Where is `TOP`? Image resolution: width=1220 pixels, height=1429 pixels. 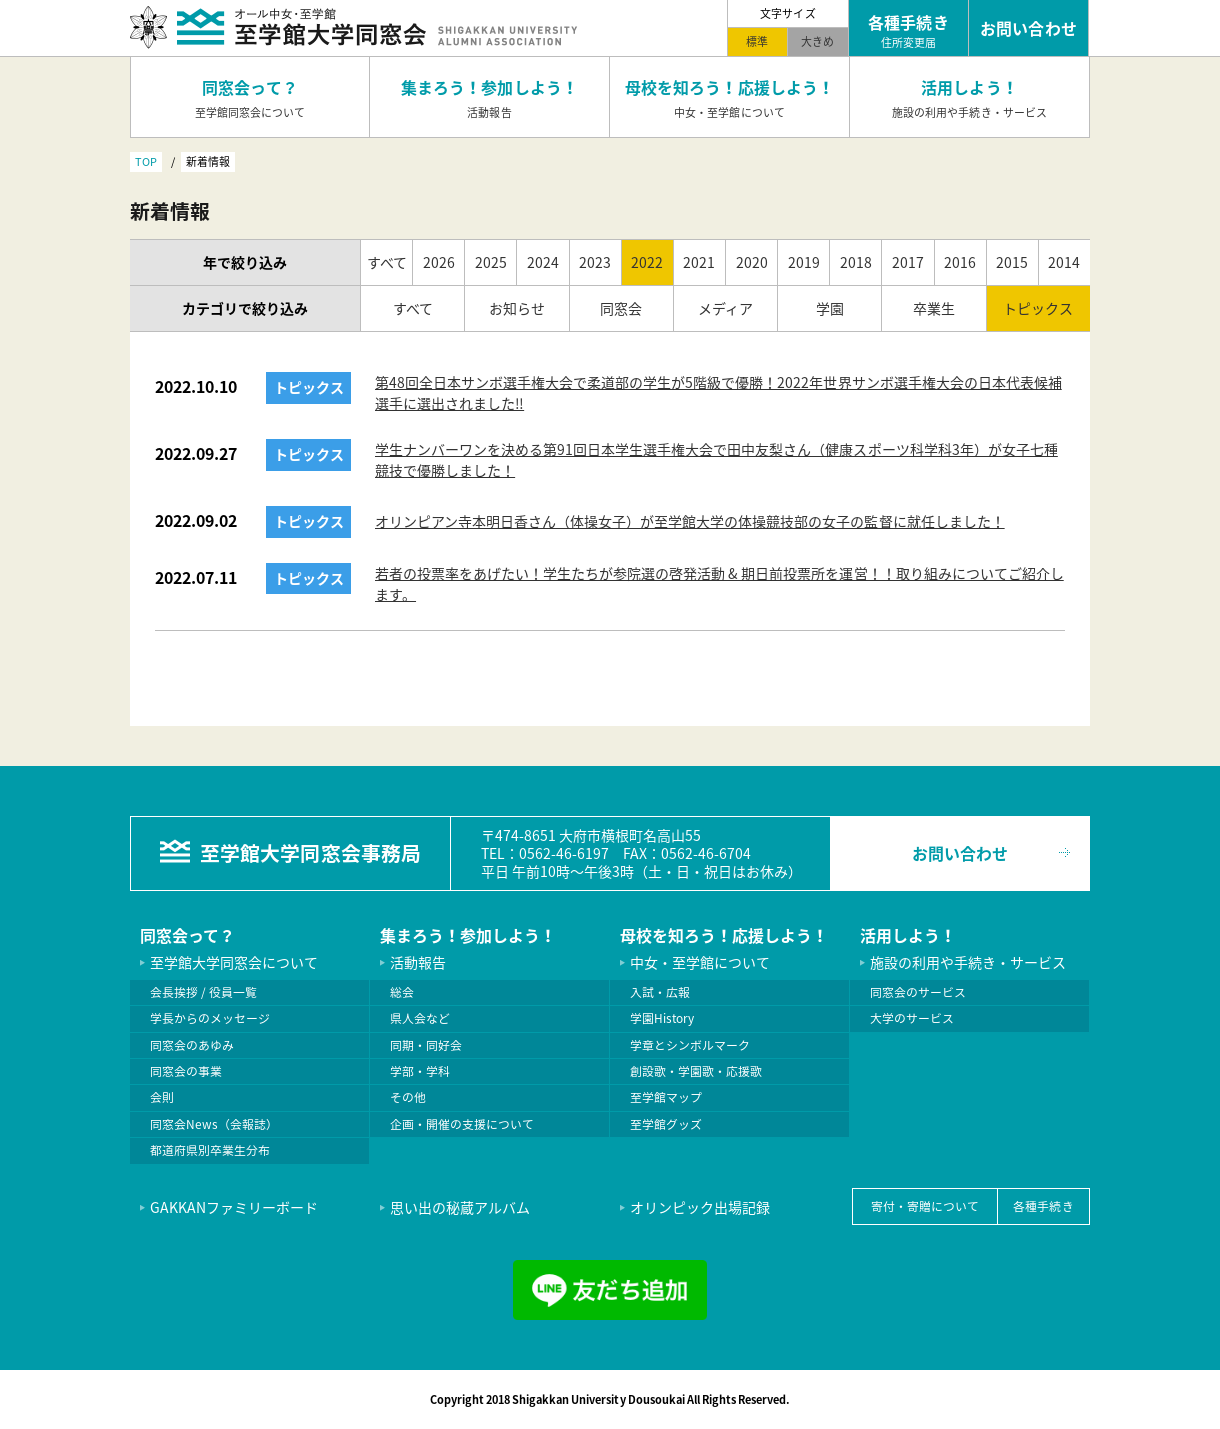 TOP is located at coordinates (146, 161).